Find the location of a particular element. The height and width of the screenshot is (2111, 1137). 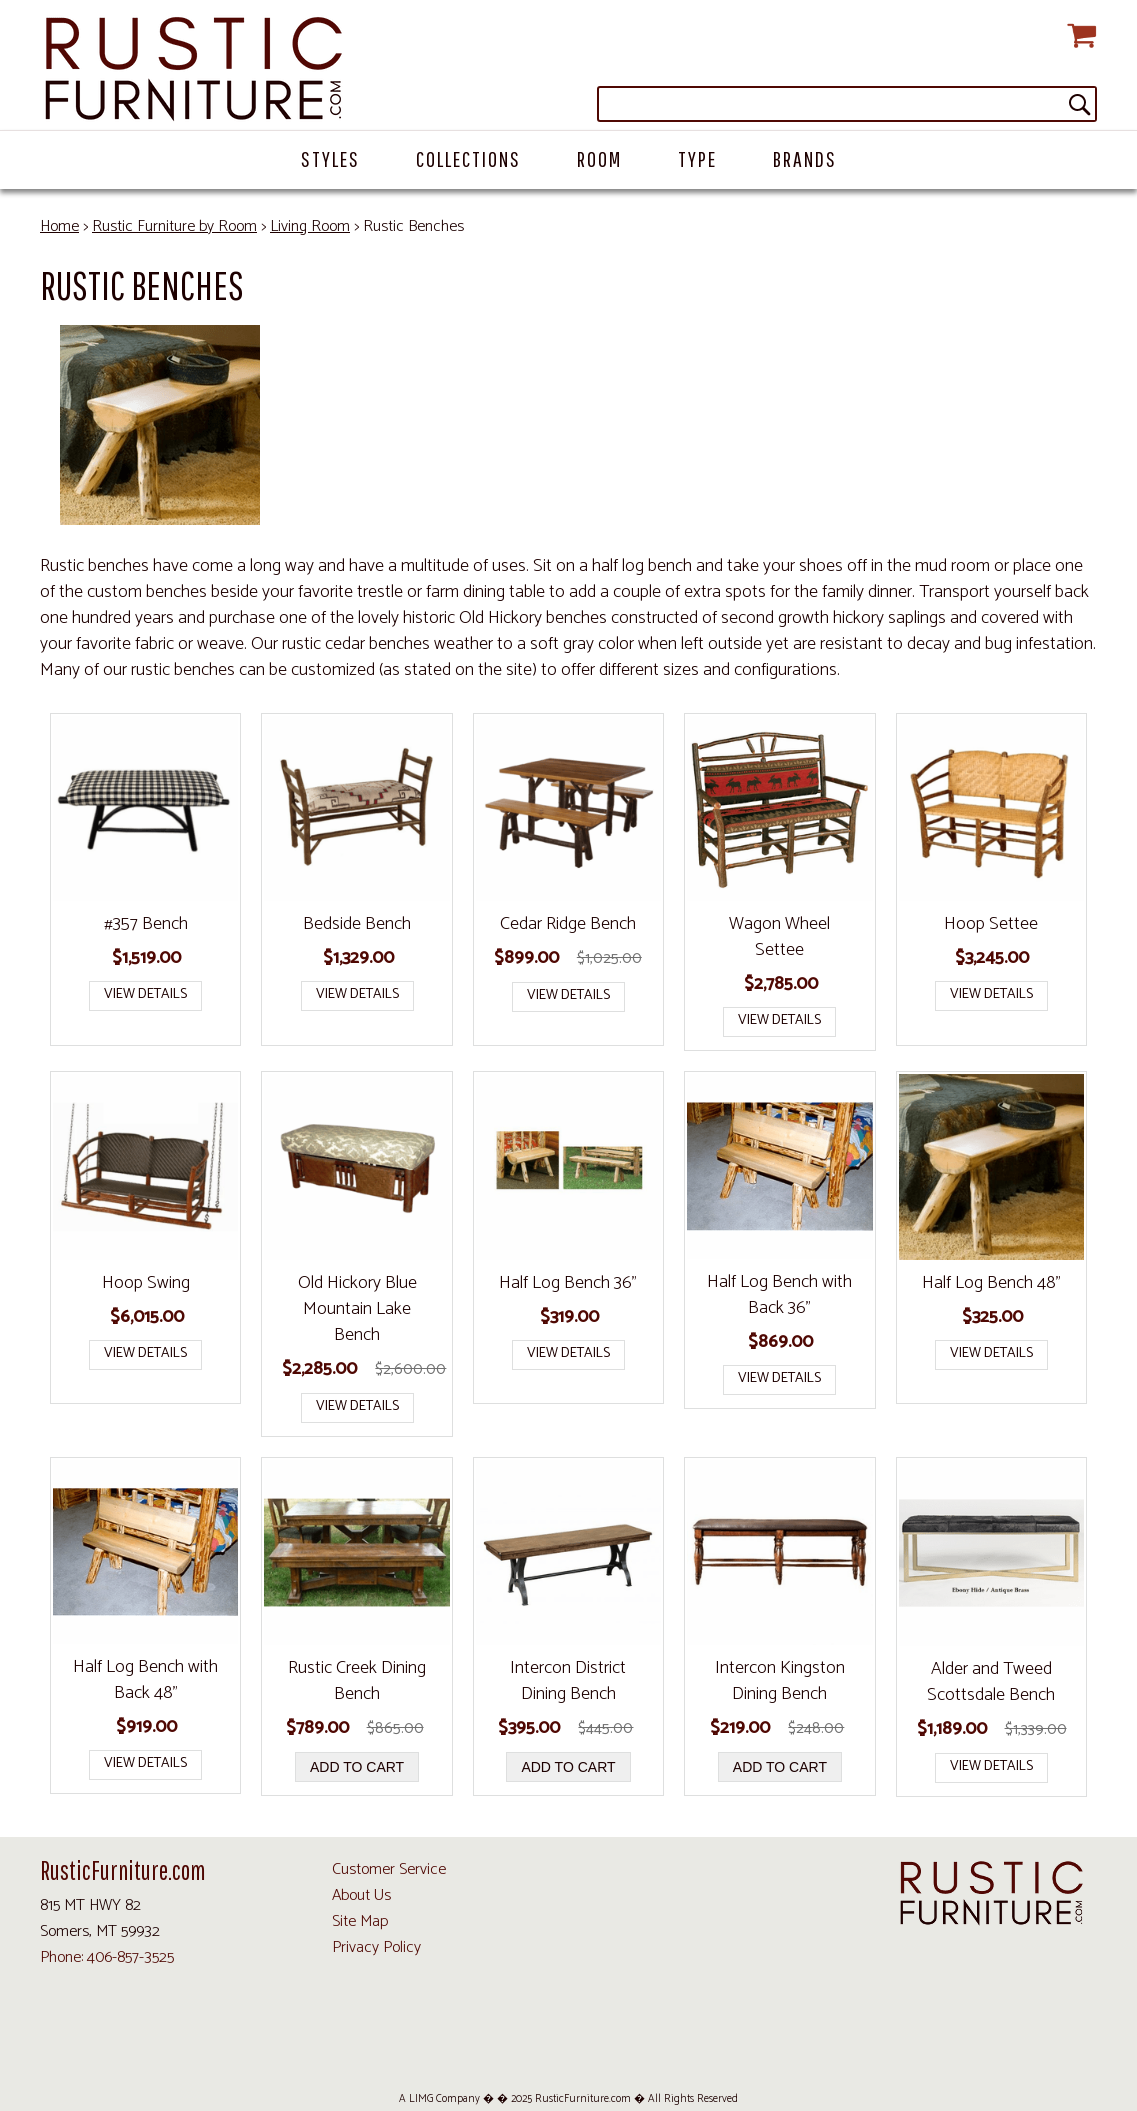

Phone: 406-857-3525 is located at coordinates (107, 1957).